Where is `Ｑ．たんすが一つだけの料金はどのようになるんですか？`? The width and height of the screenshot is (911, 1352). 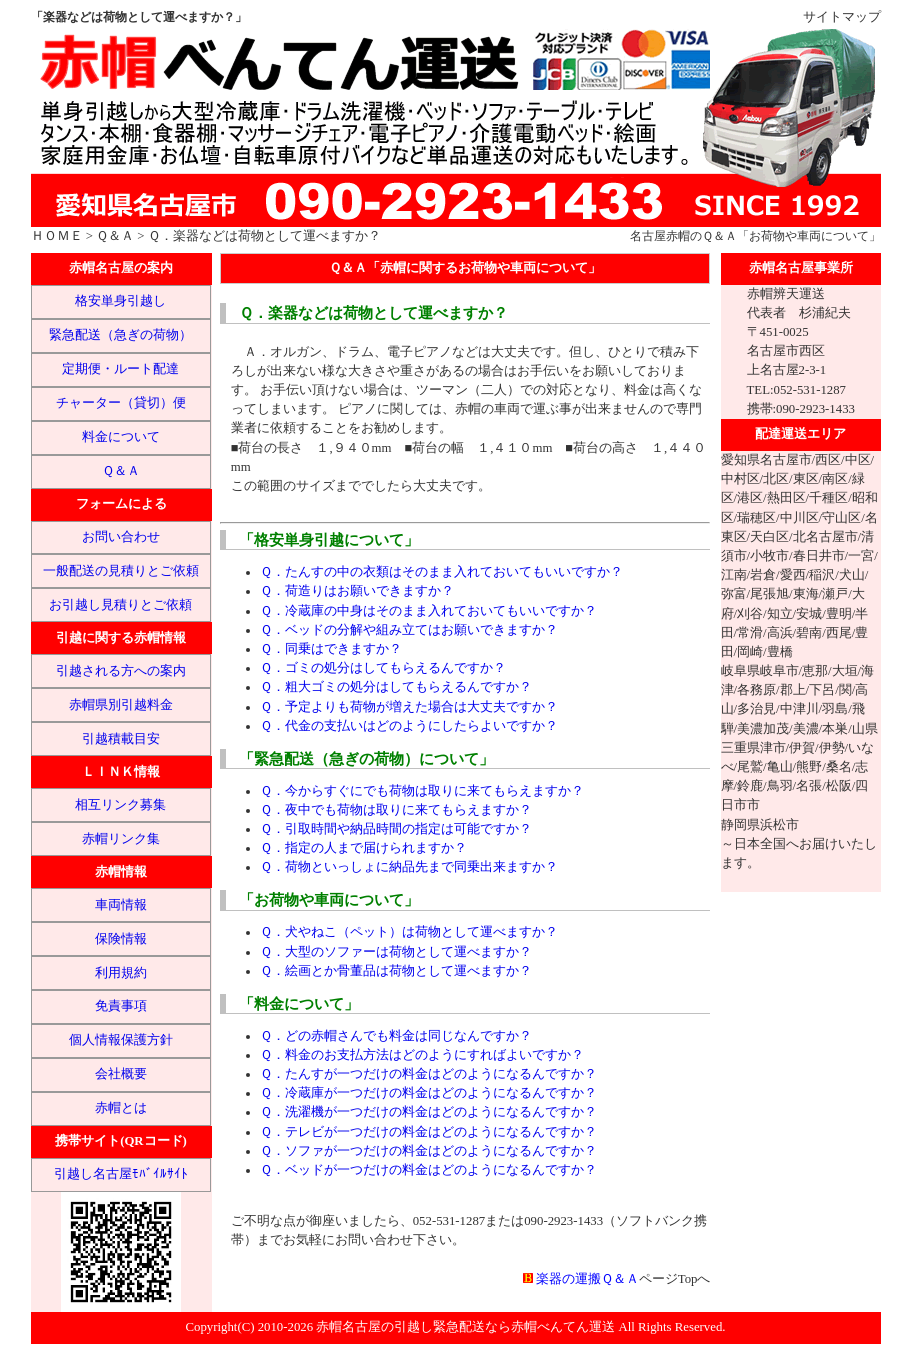
Ｑ．たんすが一つだけの料金はどのようになるんですか？ is located at coordinates (428, 1074).